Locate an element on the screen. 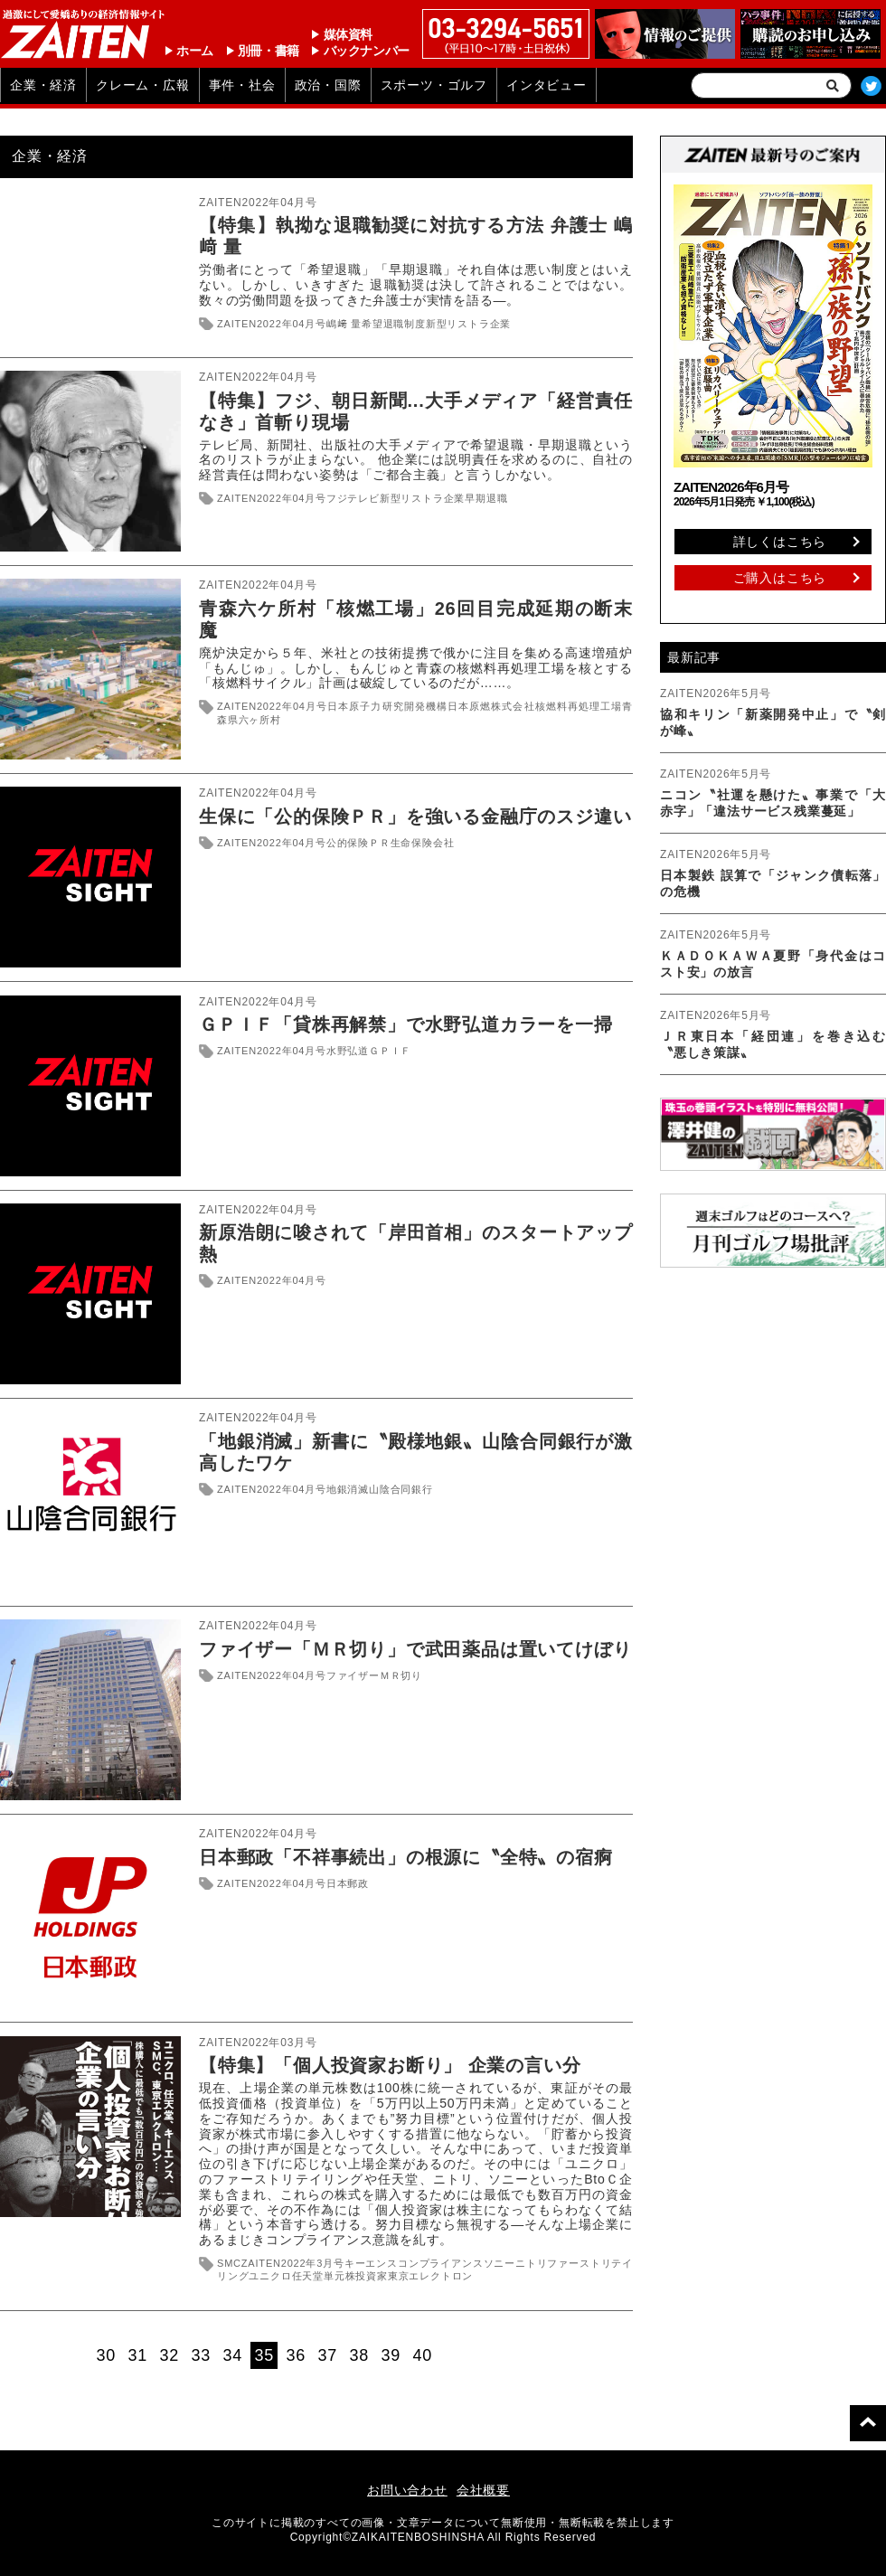 The height and width of the screenshot is (2576, 886). 媒体資料 is located at coordinates (348, 34).